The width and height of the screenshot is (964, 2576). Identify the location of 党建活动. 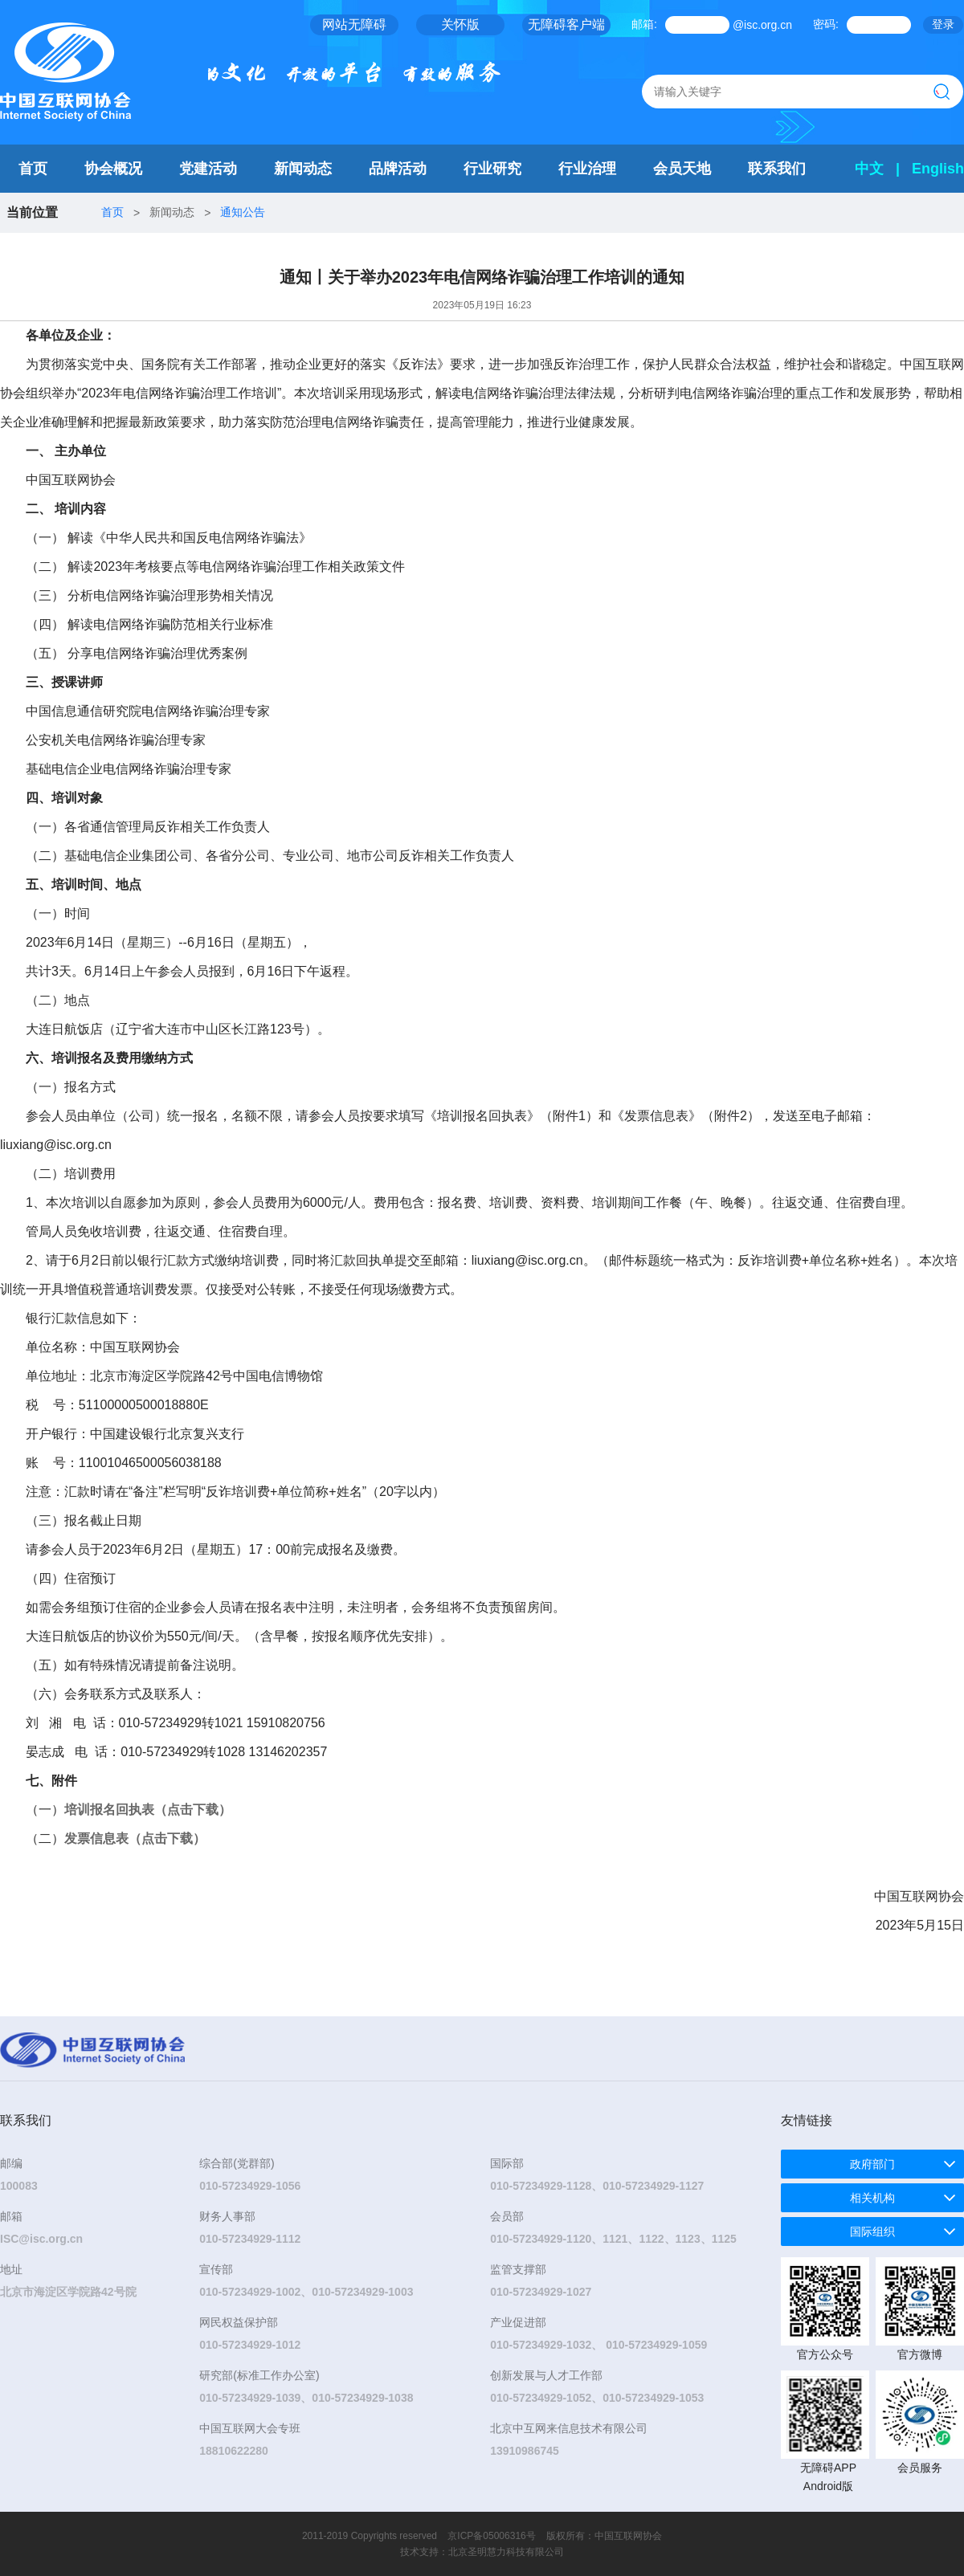
(208, 169).